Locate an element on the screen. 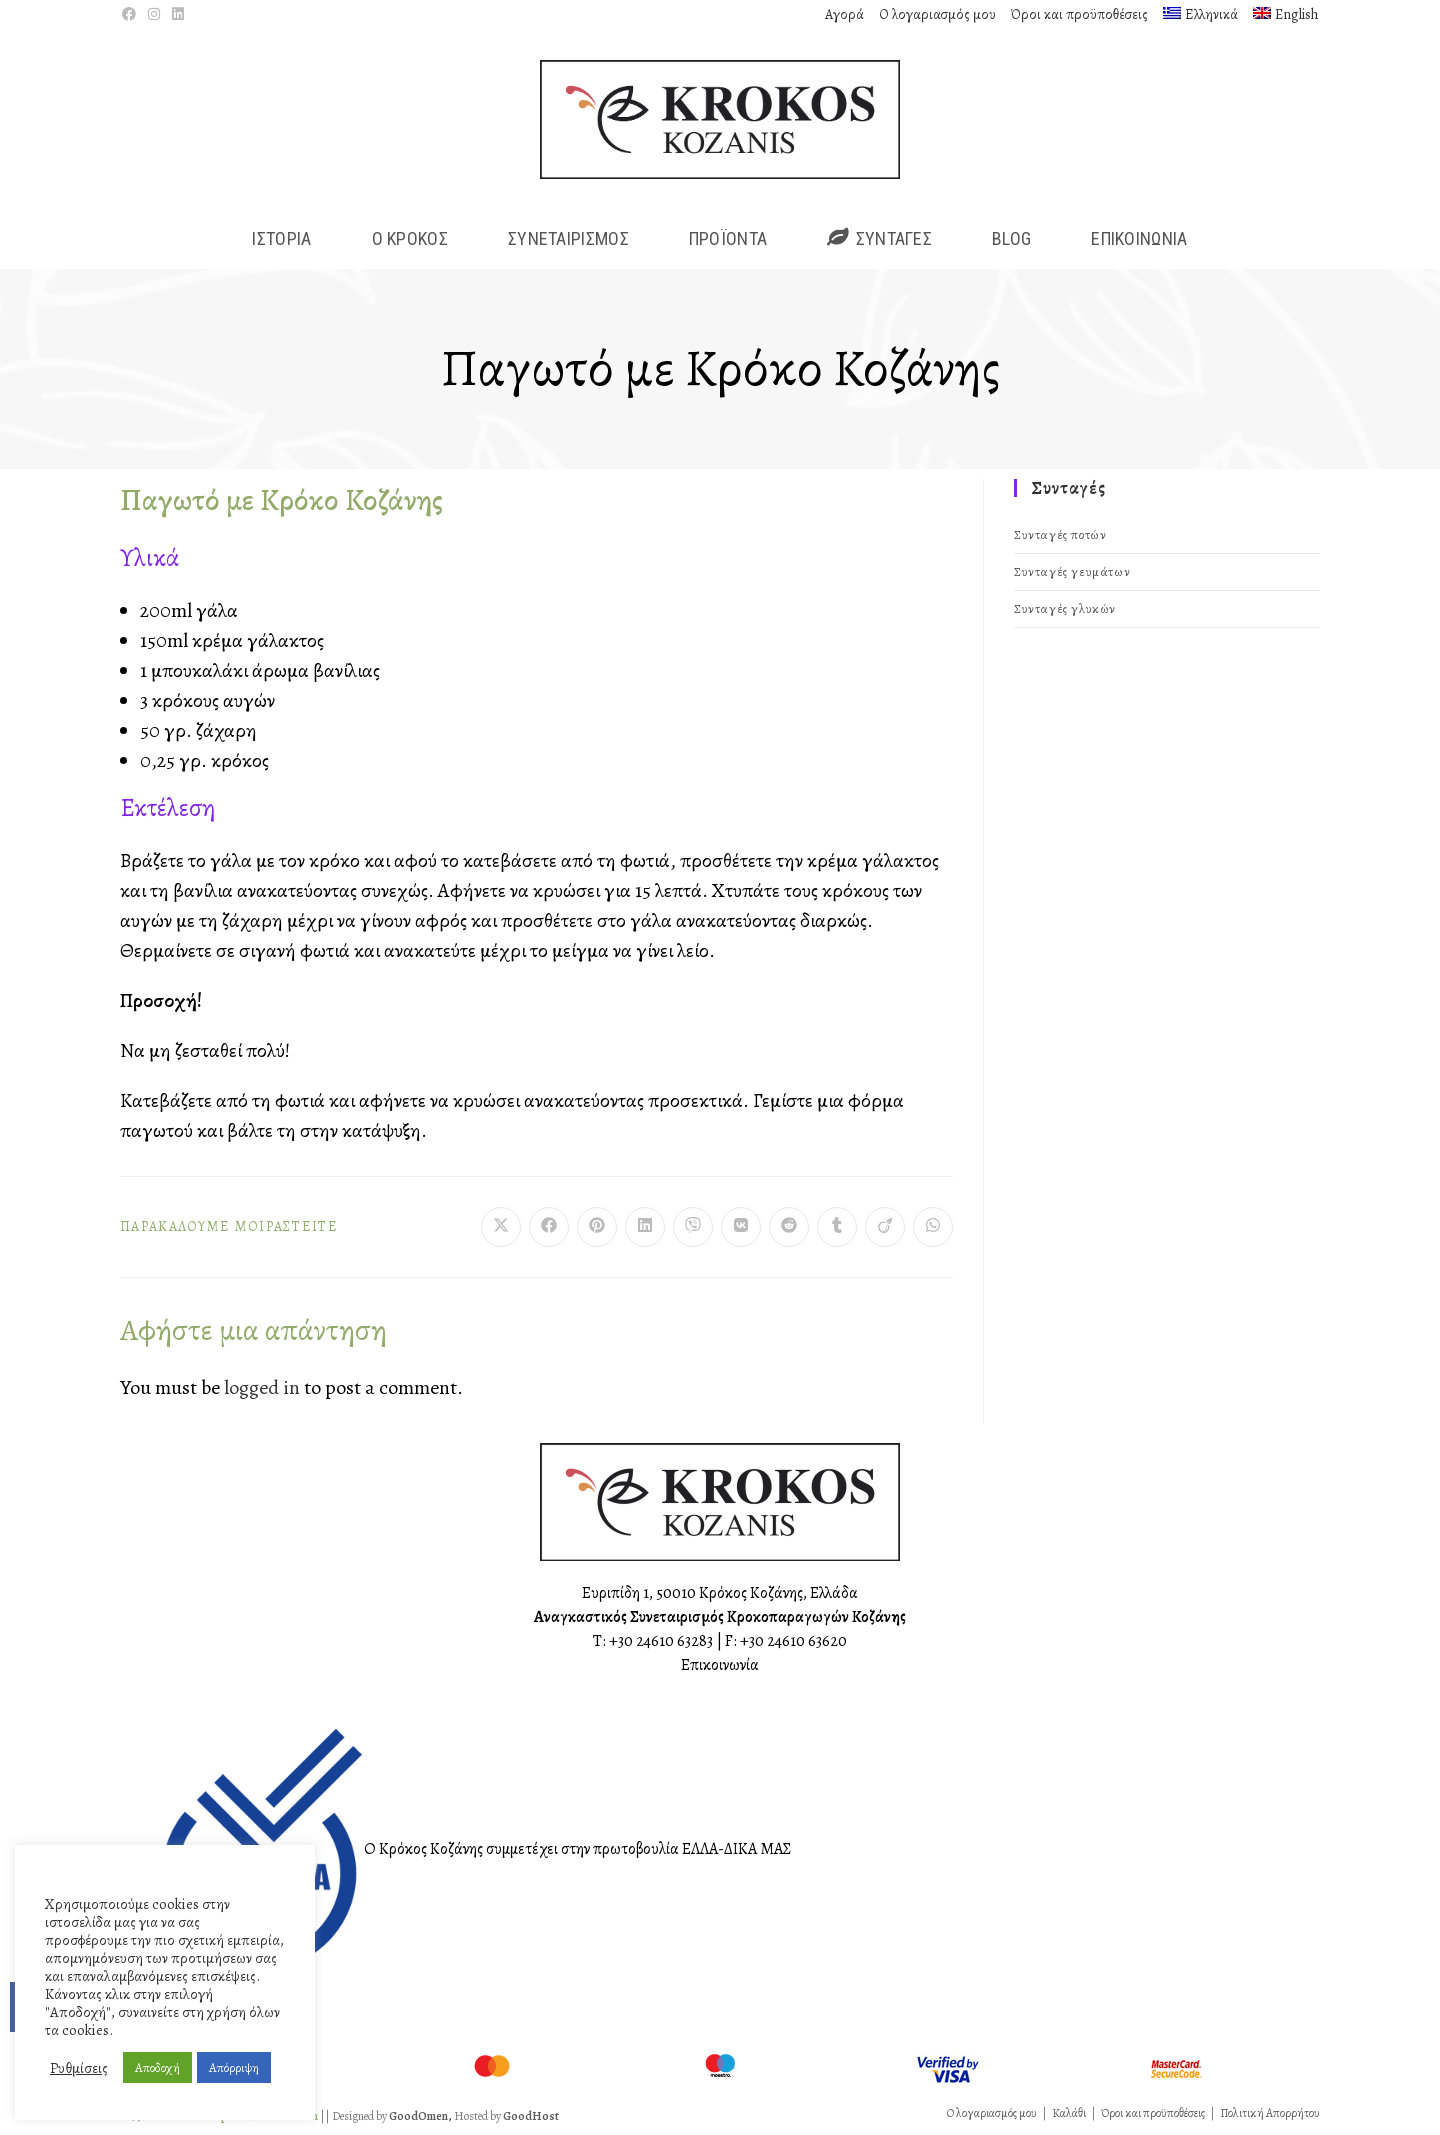 This screenshot has width=1440, height=2135. [Διαμοιρασμός στο VK] is located at coordinates (741, 1227).